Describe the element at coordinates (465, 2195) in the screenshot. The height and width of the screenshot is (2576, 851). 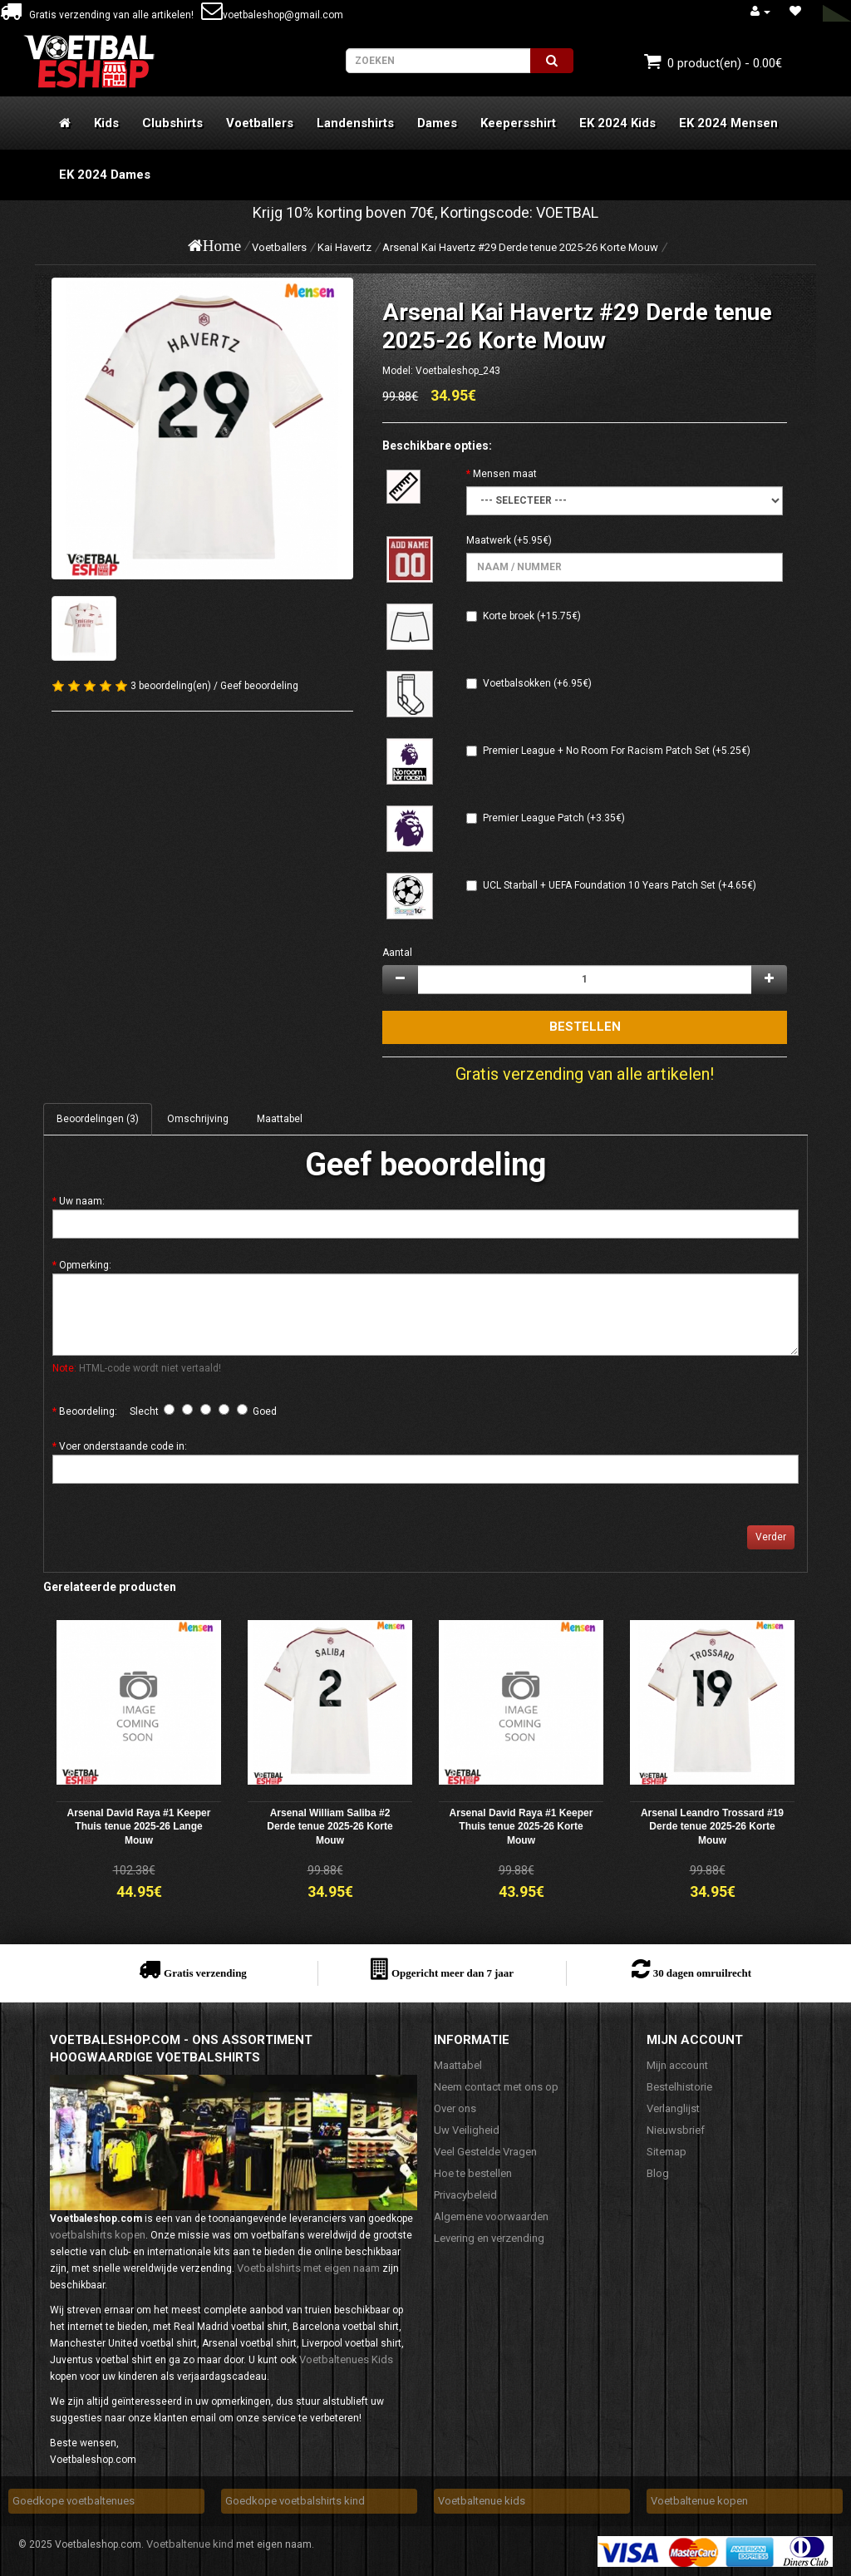
I see `Privacybeleid` at that location.